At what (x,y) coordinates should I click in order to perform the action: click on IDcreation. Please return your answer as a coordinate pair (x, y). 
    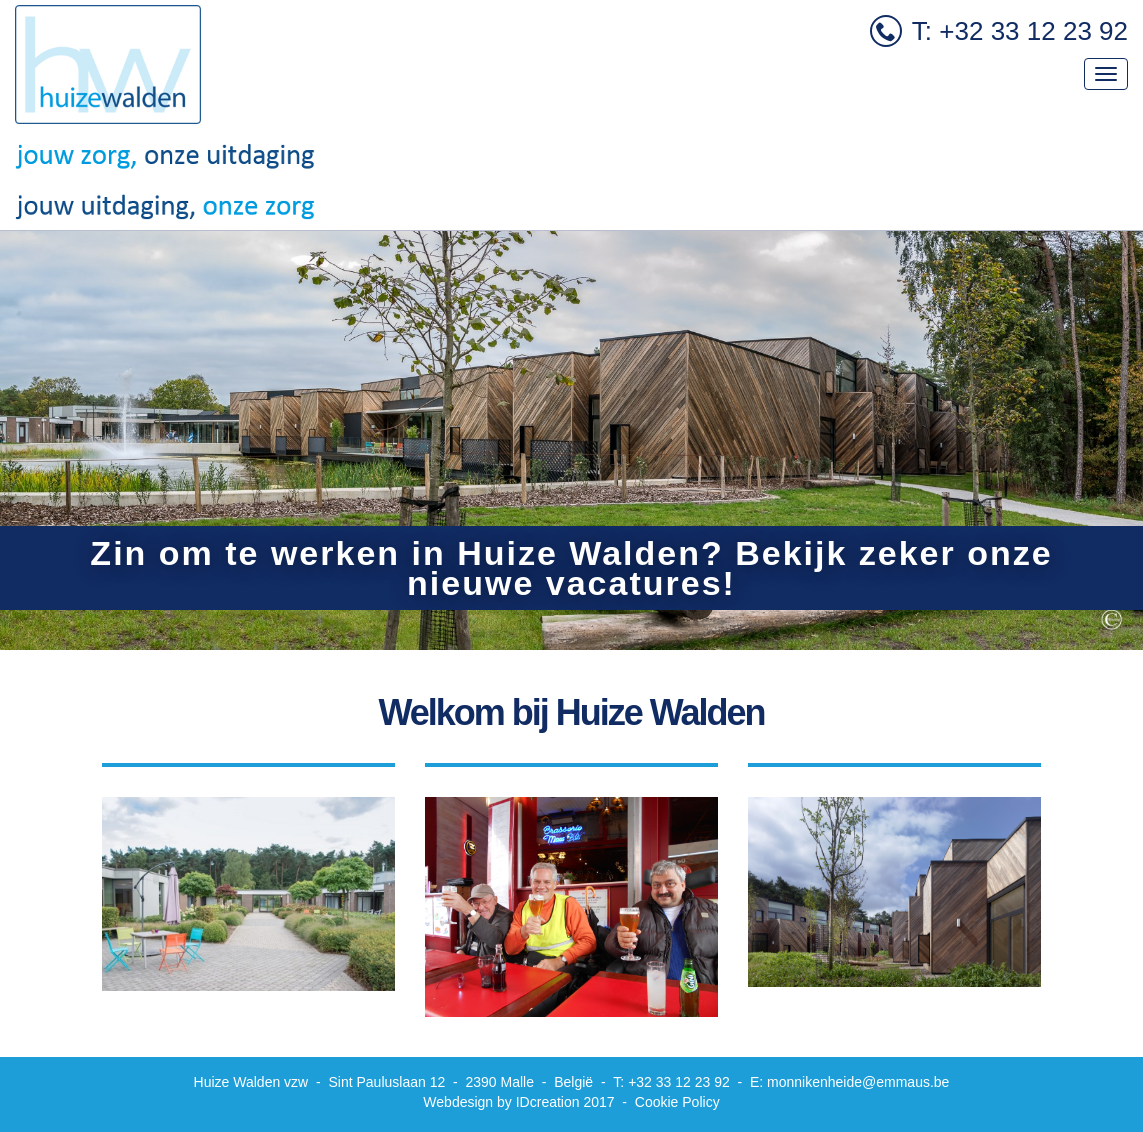
    Looking at the image, I should click on (501, 1102).